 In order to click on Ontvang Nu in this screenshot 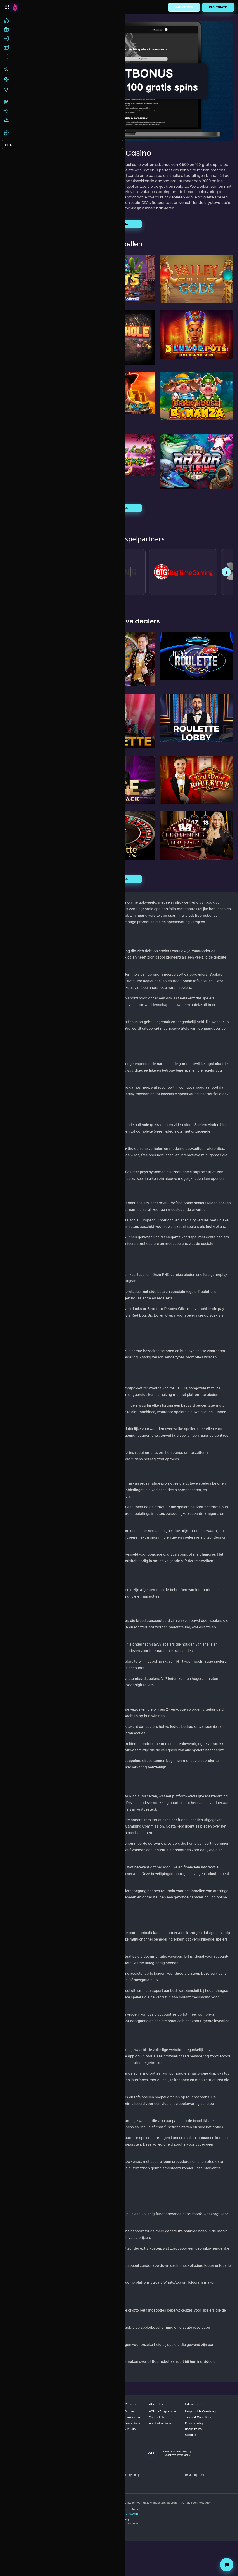, I will do `click(125, 217)`.